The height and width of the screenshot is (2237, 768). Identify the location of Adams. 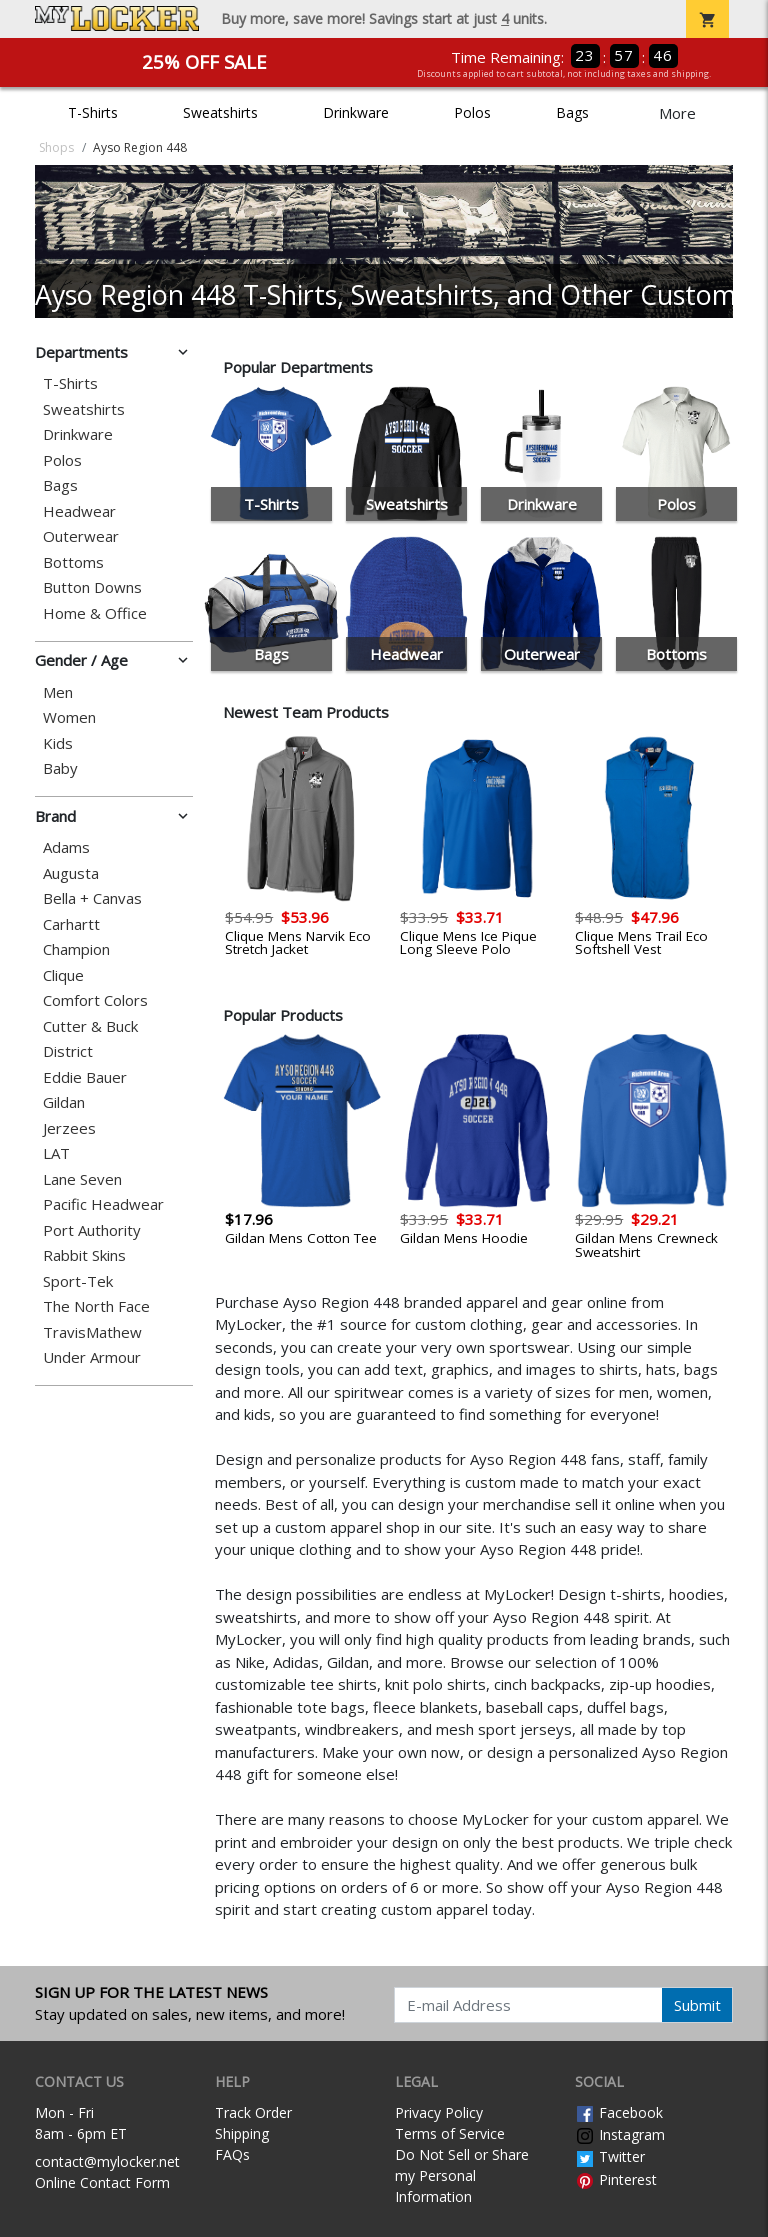
(66, 847).